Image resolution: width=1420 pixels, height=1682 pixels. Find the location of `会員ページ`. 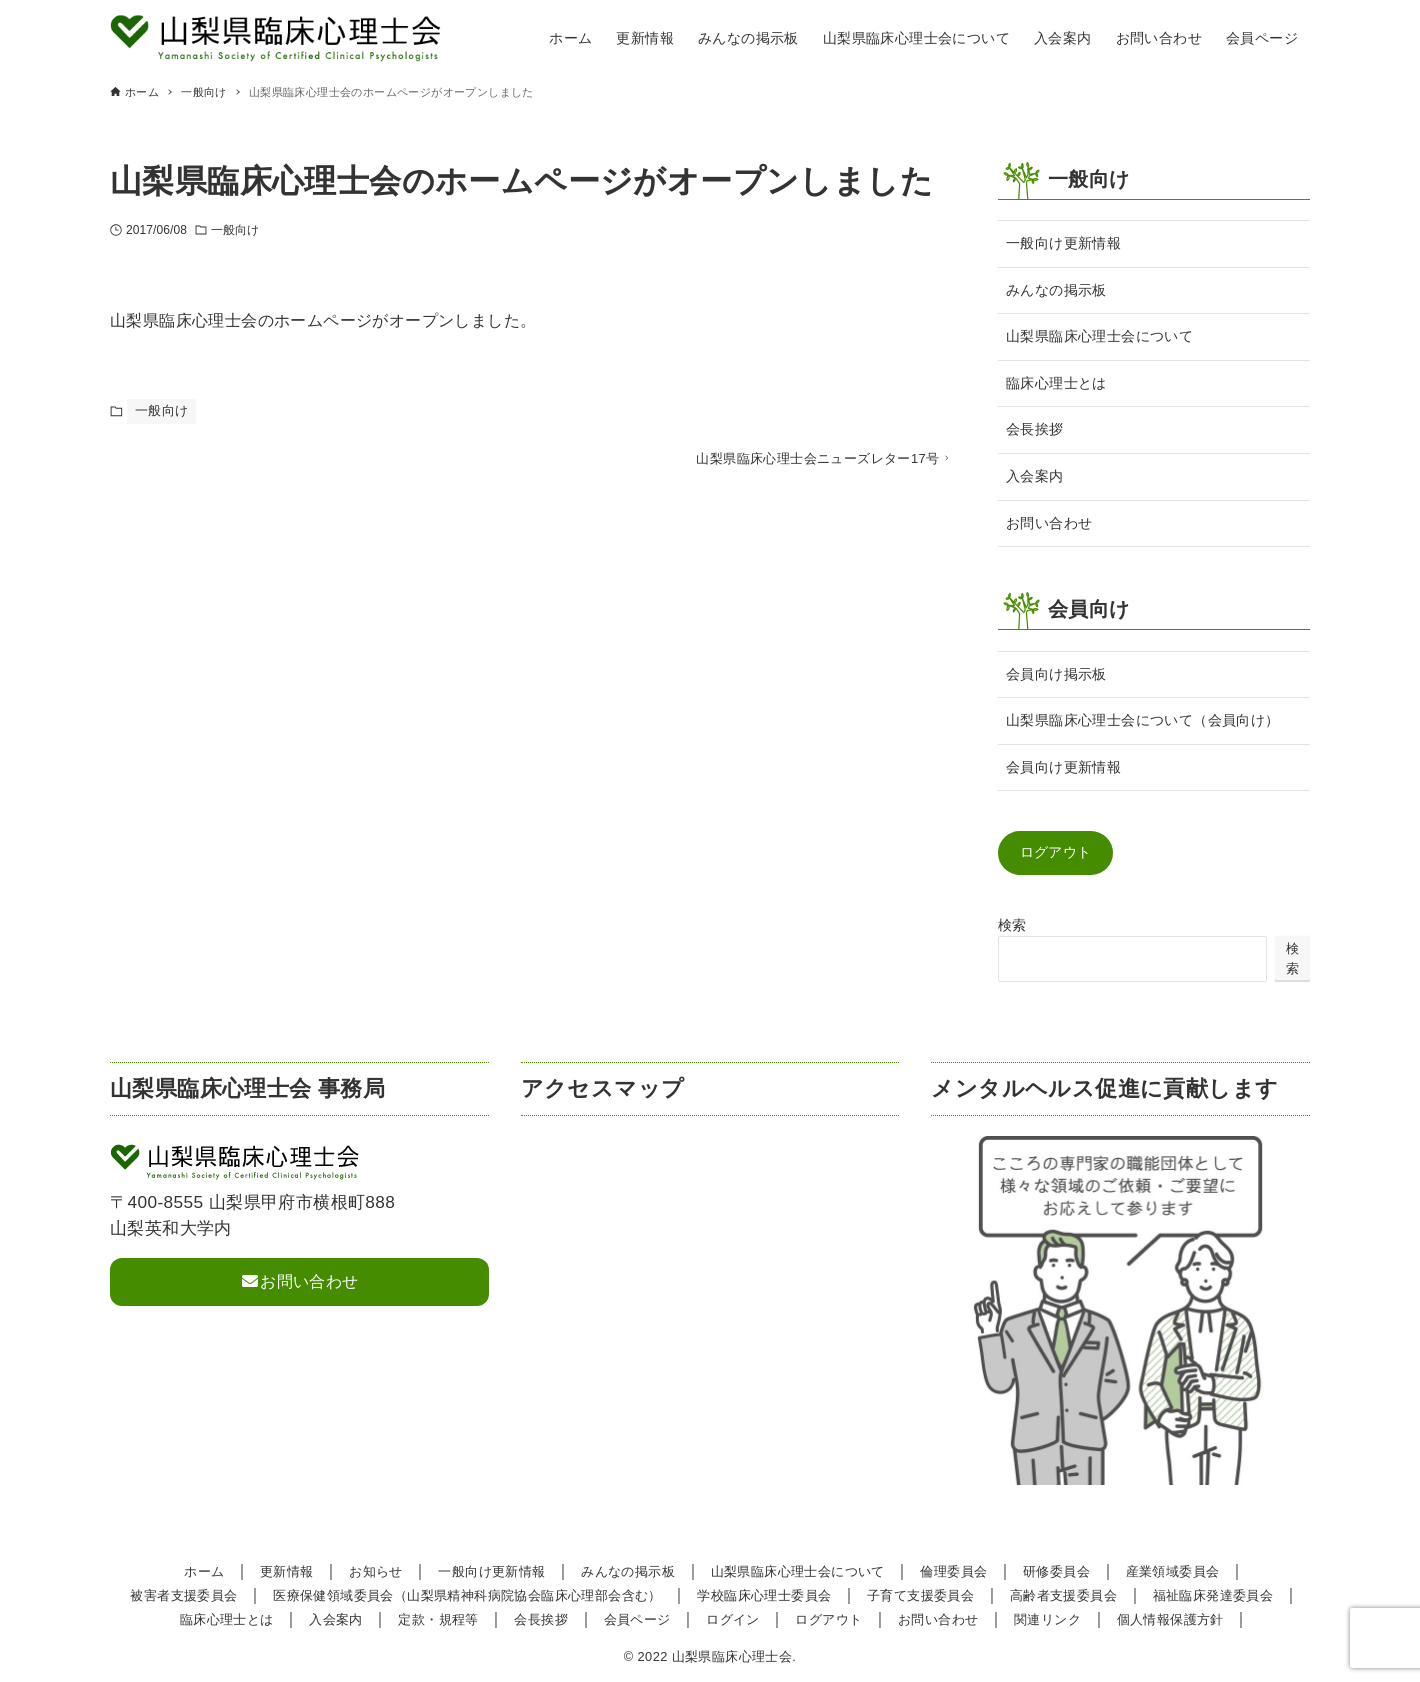

会員ページ is located at coordinates (637, 1619).